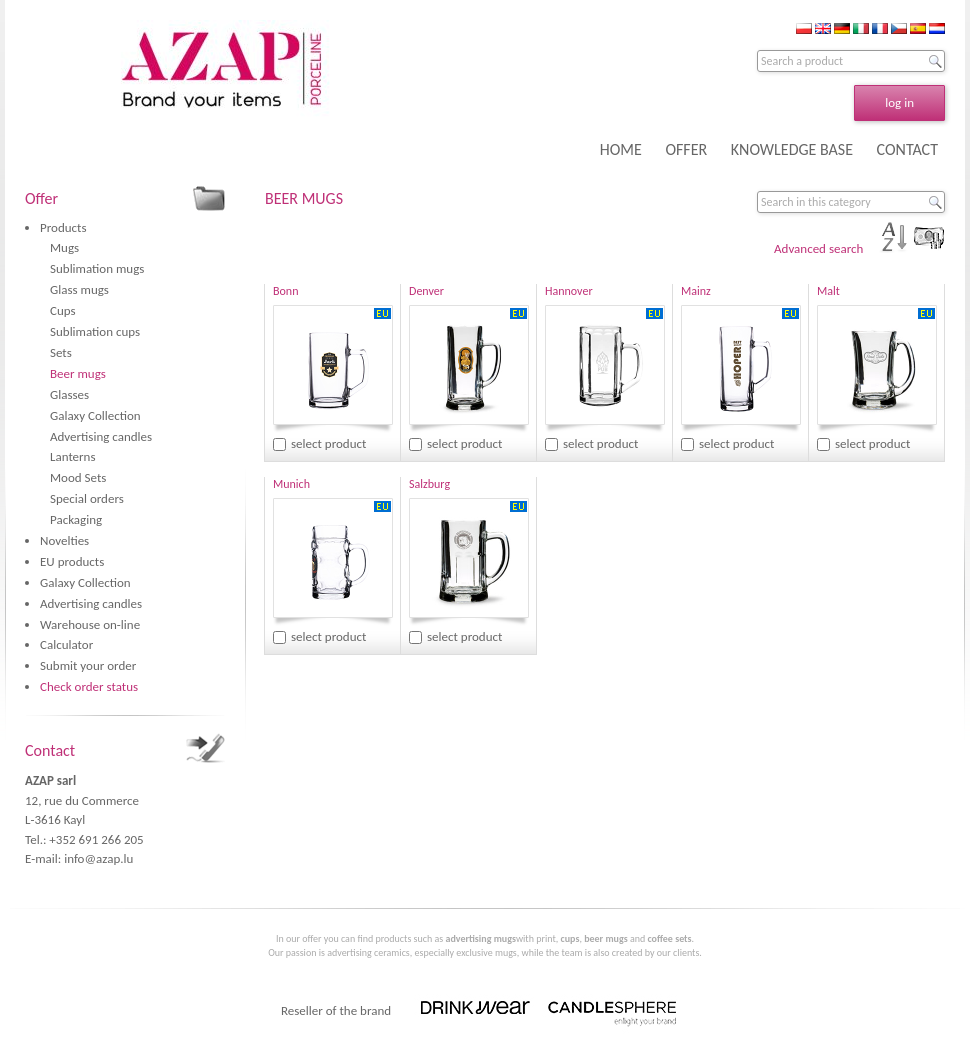 This screenshot has width=970, height=1055. I want to click on Warehouse on-line, so click(90, 624).